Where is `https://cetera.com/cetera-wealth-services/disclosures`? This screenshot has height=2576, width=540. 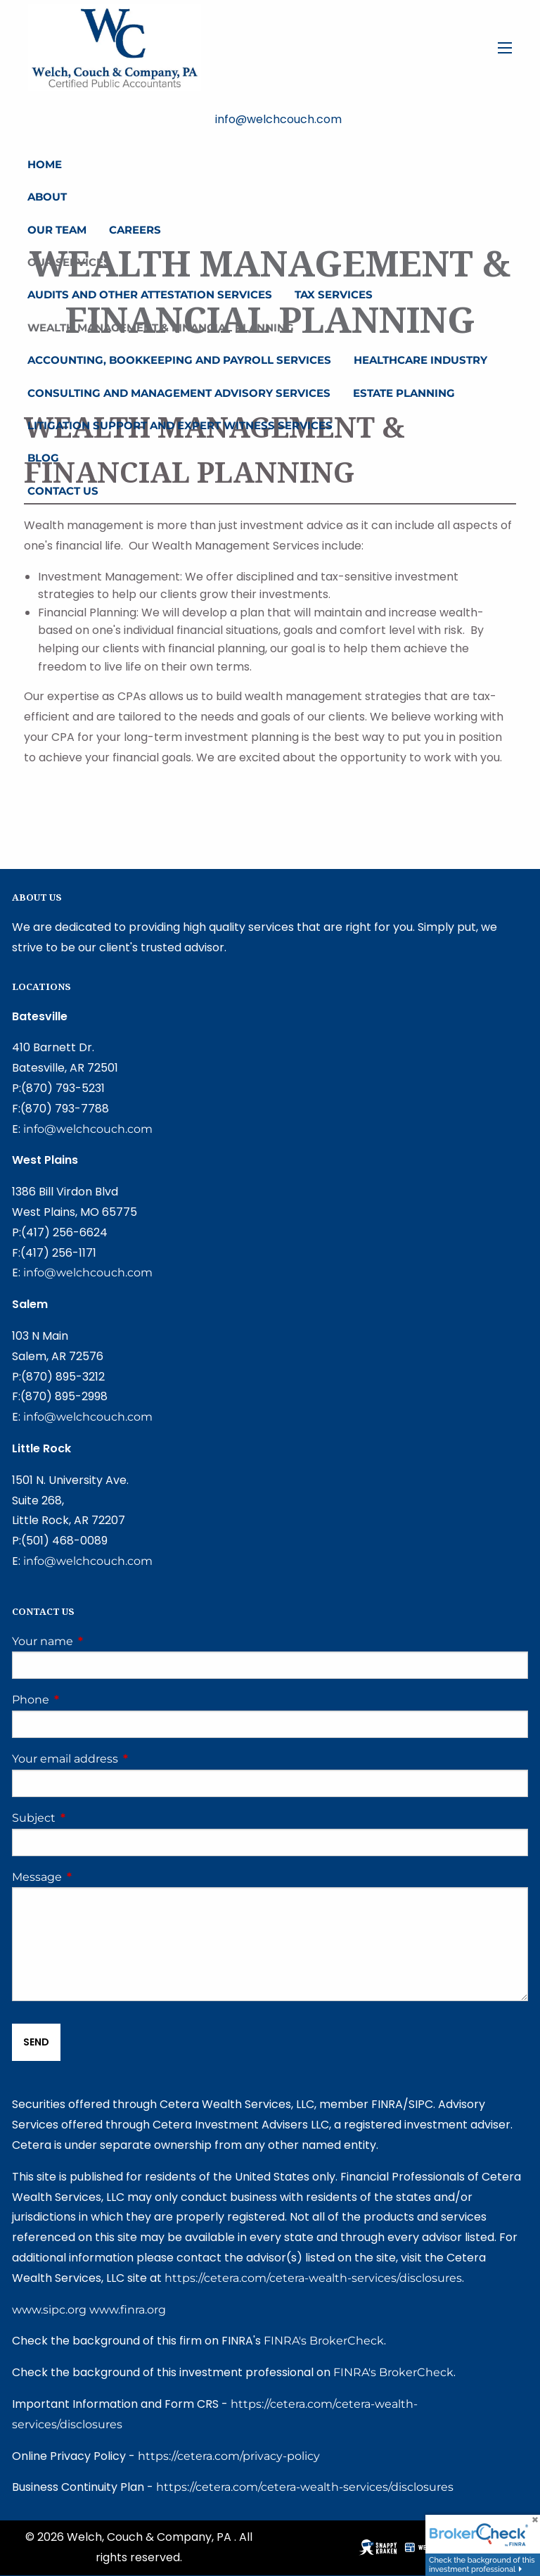 https://cetera.com/cetera-wealth-services/disclosures is located at coordinates (313, 2278).